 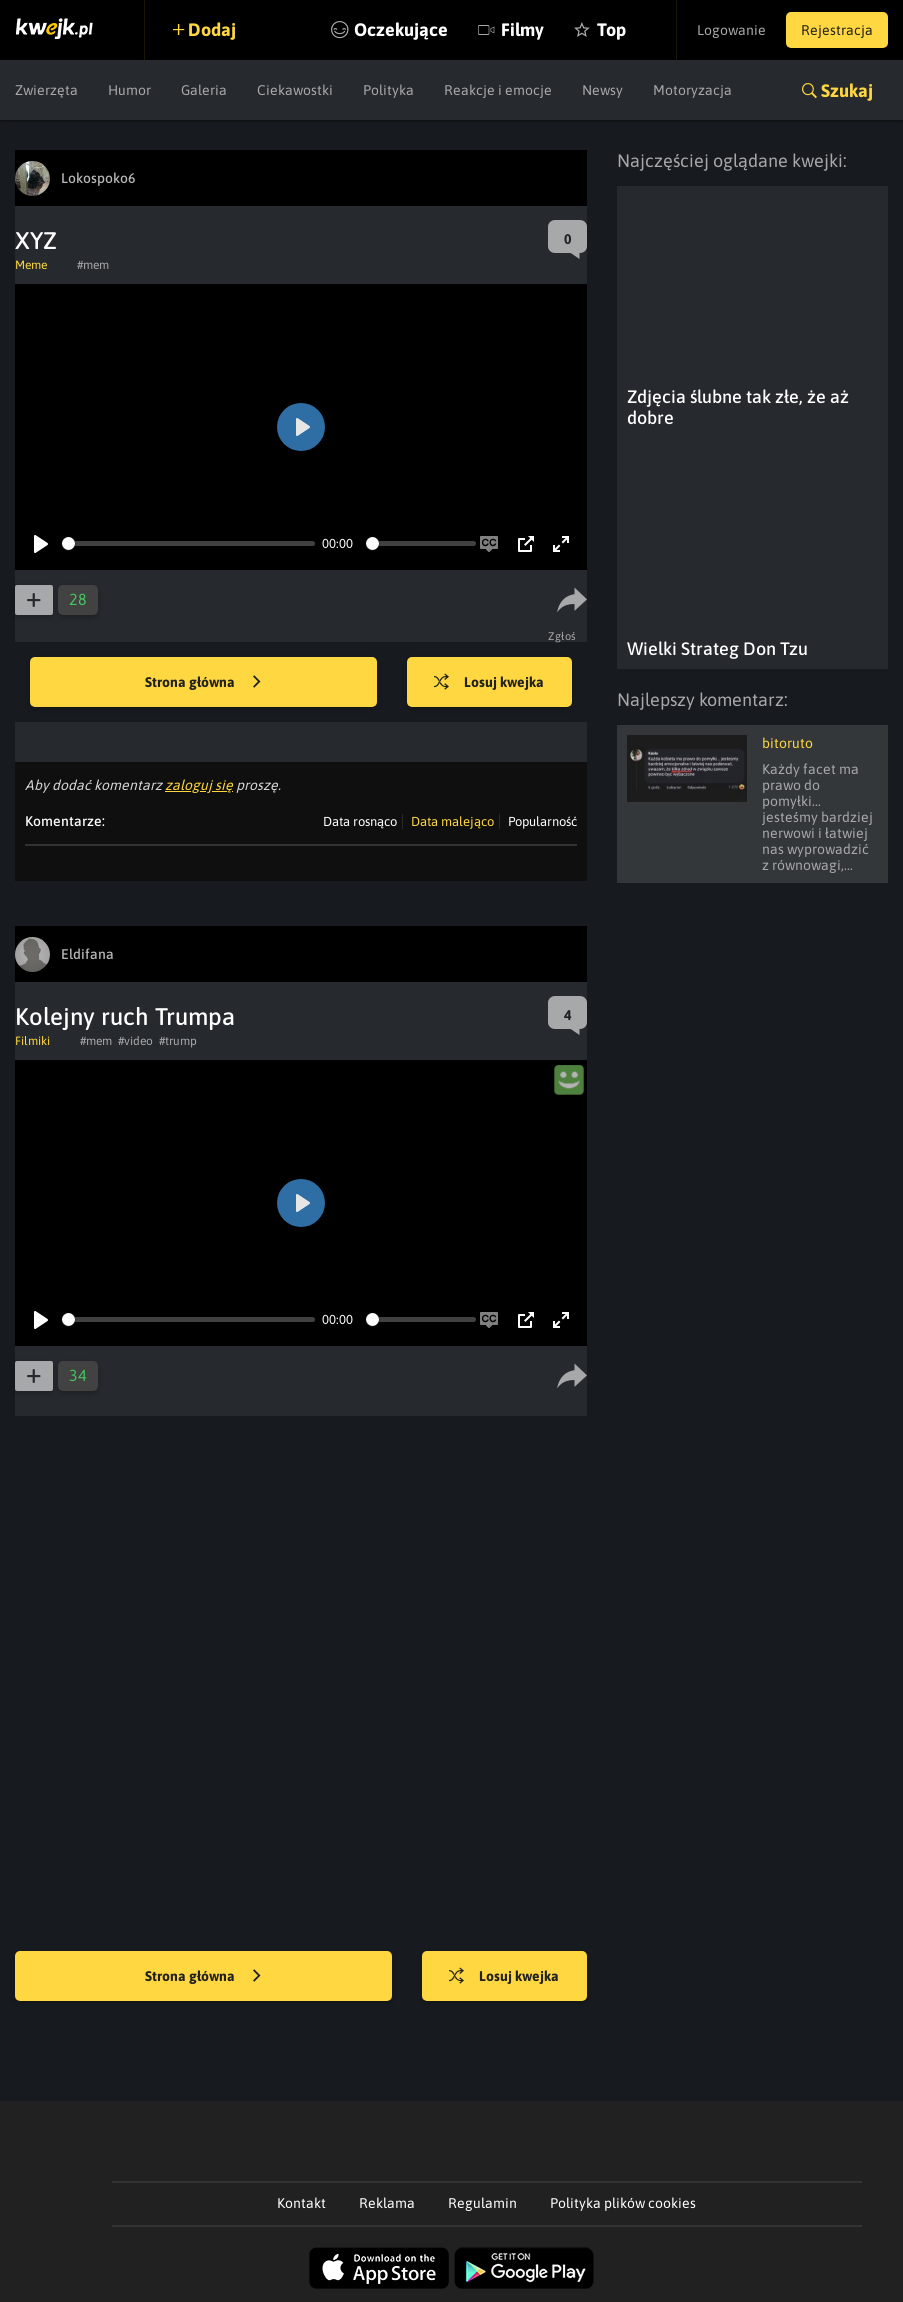 What do you see at coordinates (199, 785) in the screenshot?
I see `zaloguj się` at bounding box center [199, 785].